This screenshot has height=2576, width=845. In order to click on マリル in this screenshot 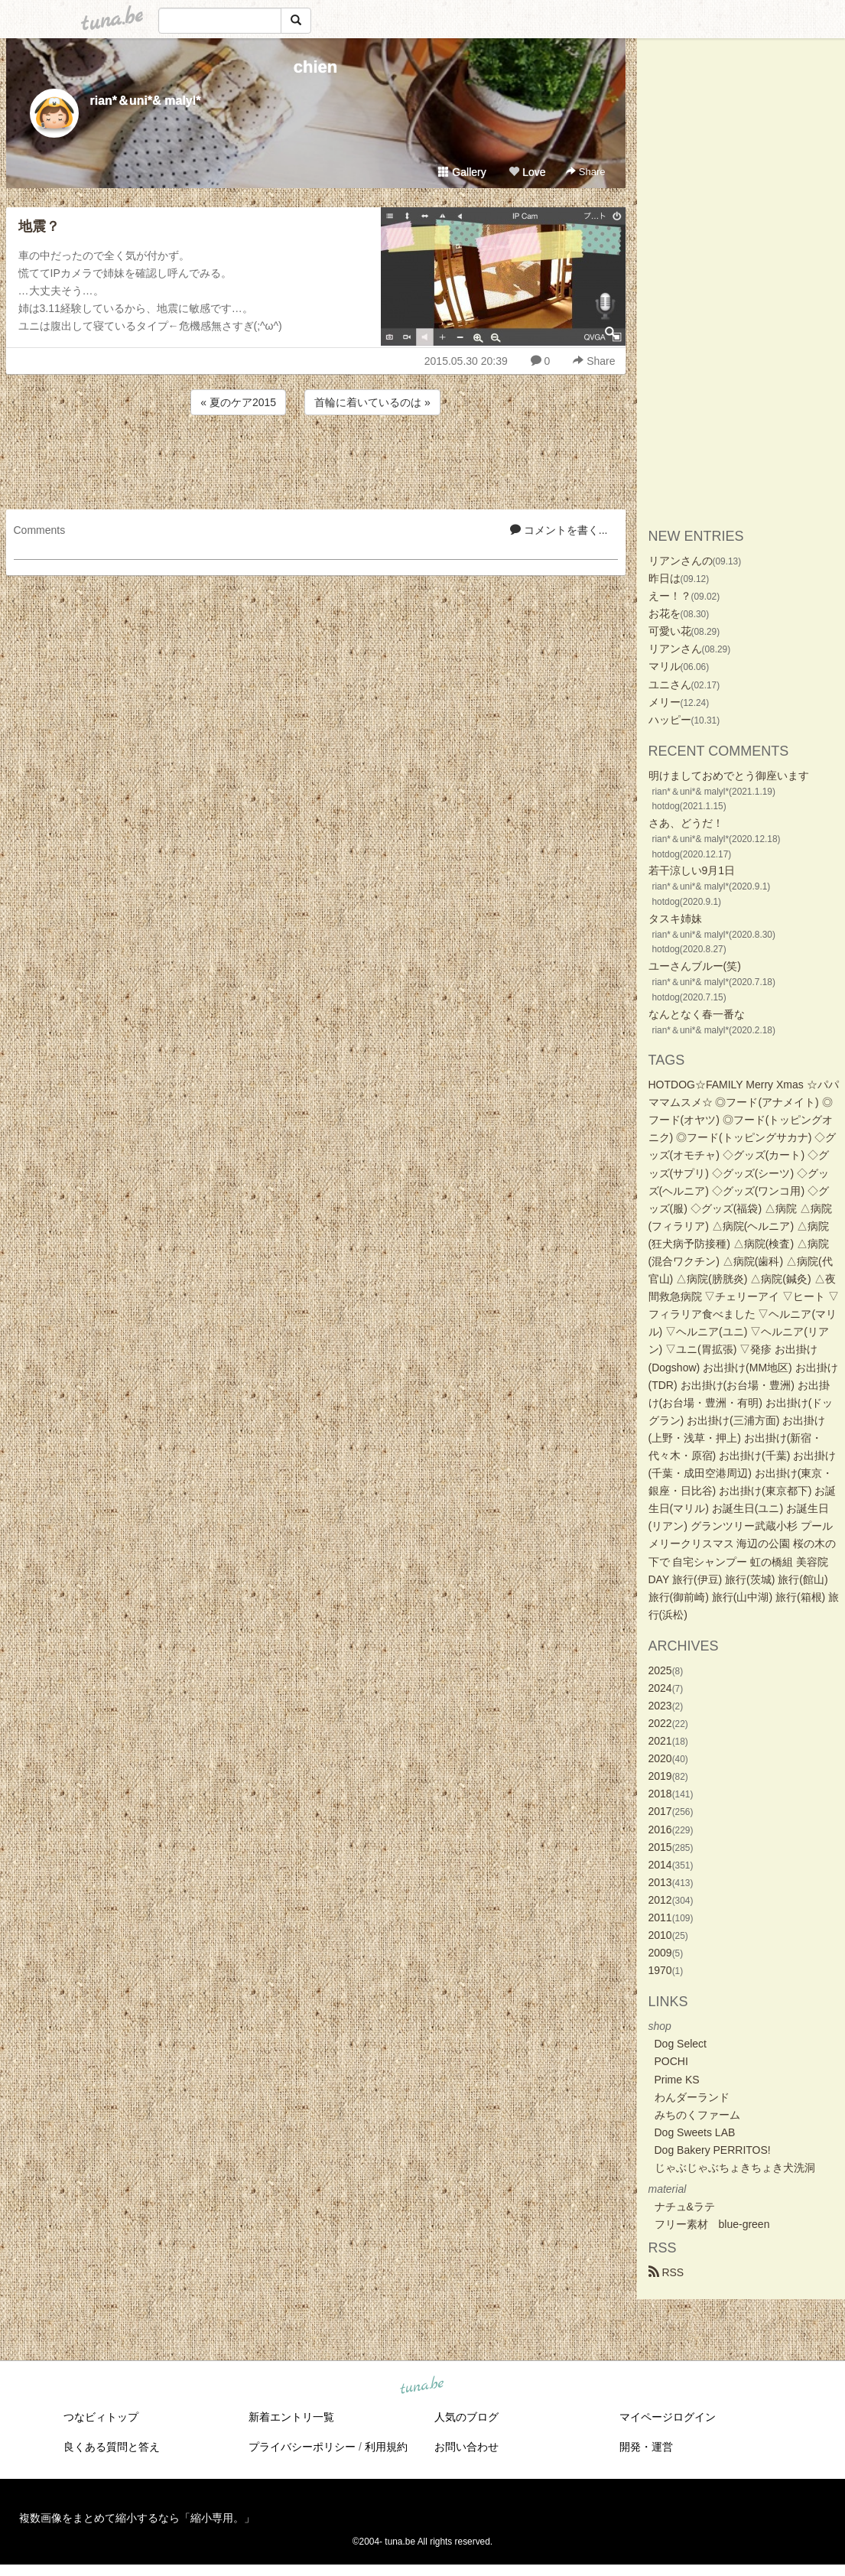, I will do `click(664, 666)`.